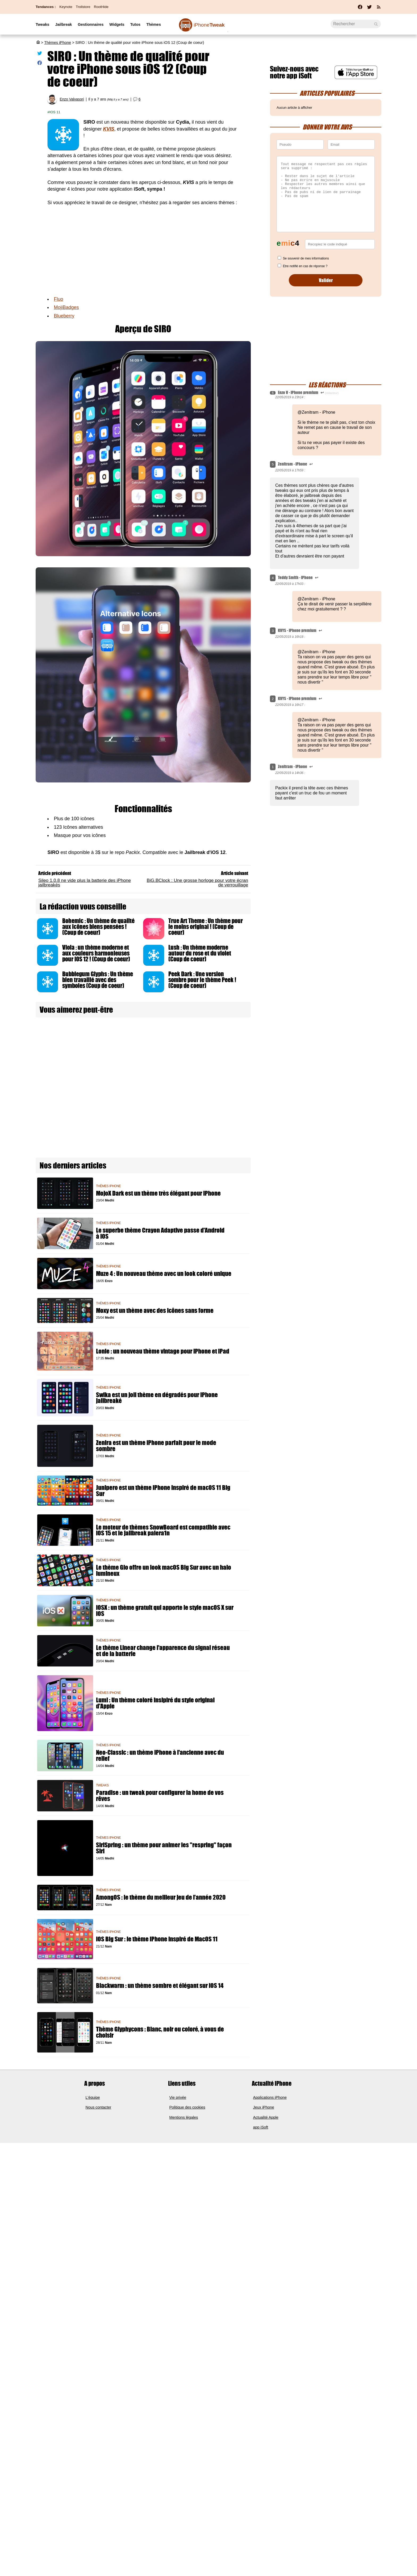 The height and width of the screenshot is (2576, 417). Describe the element at coordinates (199, 953) in the screenshot. I see `Lush : Un thème moderne autour du rose et du violet (Coup de coeur)` at that location.